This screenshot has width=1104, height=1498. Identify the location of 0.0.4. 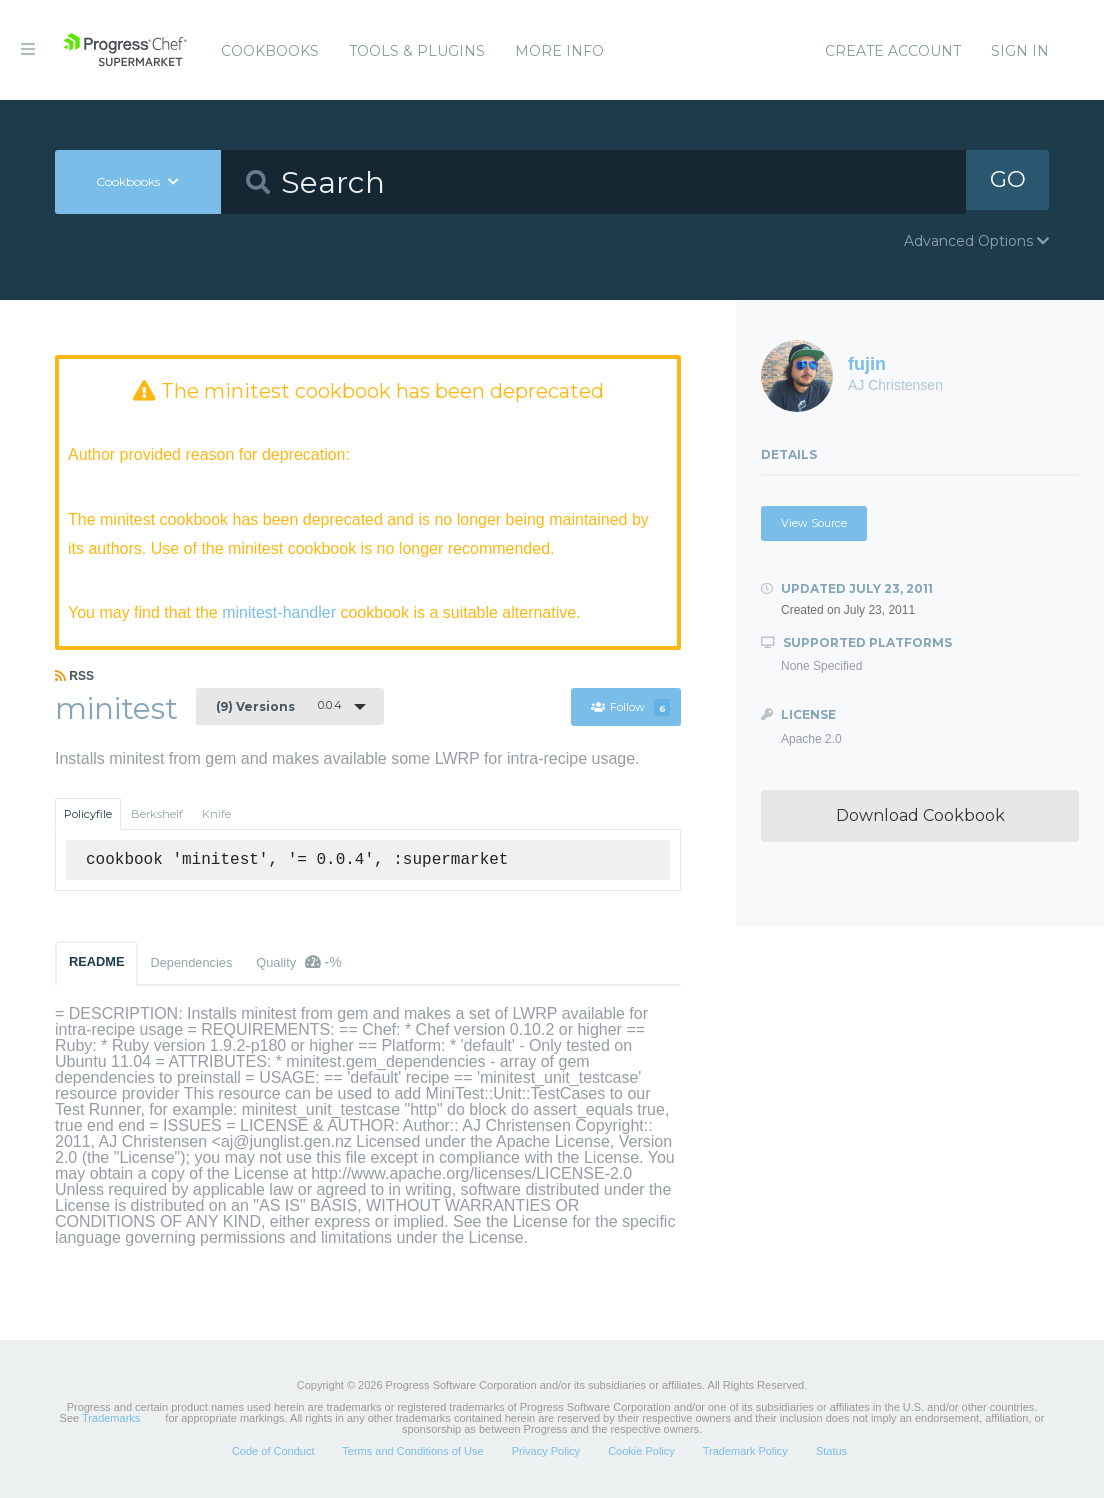
(279, 707).